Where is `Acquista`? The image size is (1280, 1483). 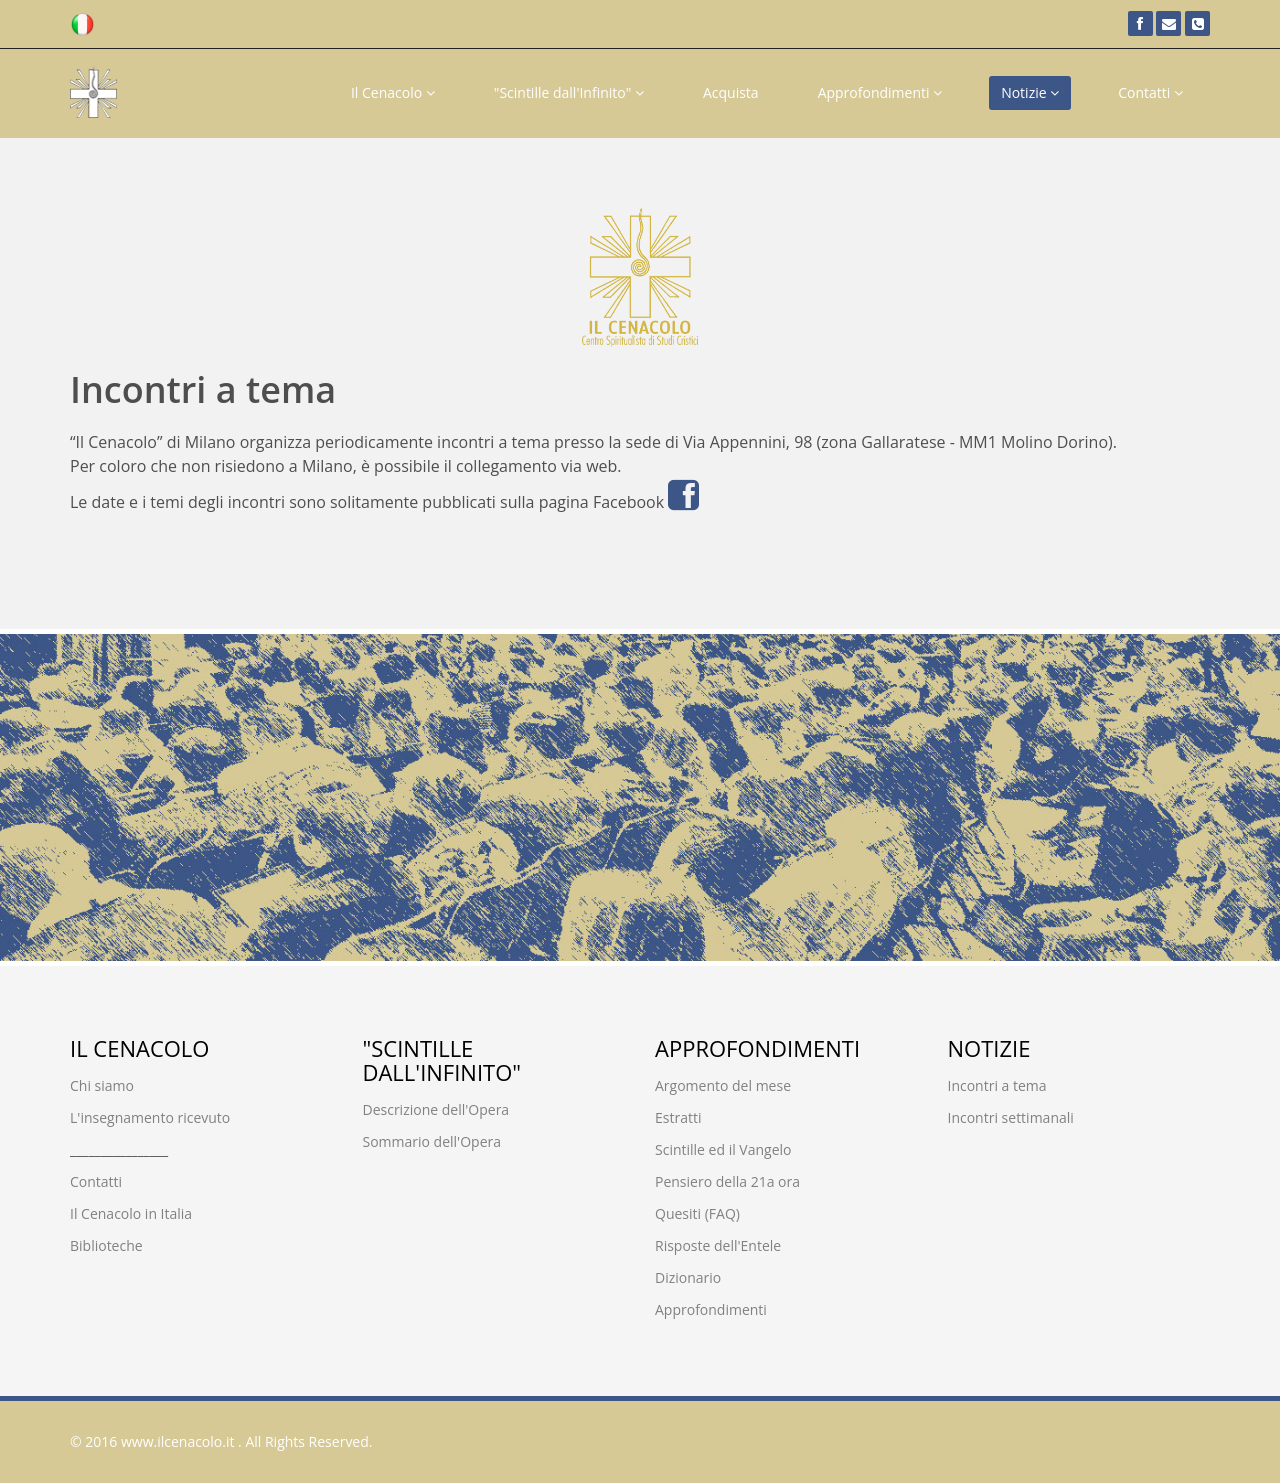
Acquista is located at coordinates (731, 92).